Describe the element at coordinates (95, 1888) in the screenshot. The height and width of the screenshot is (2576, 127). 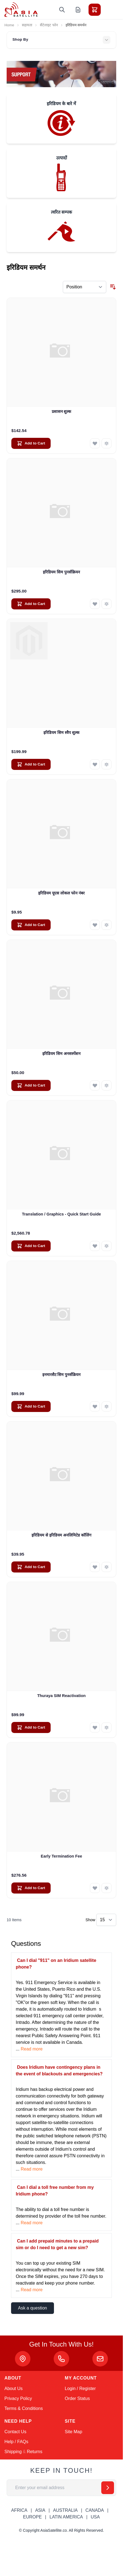
I see `[Add to Wish List Early Termination Fee]` at that location.